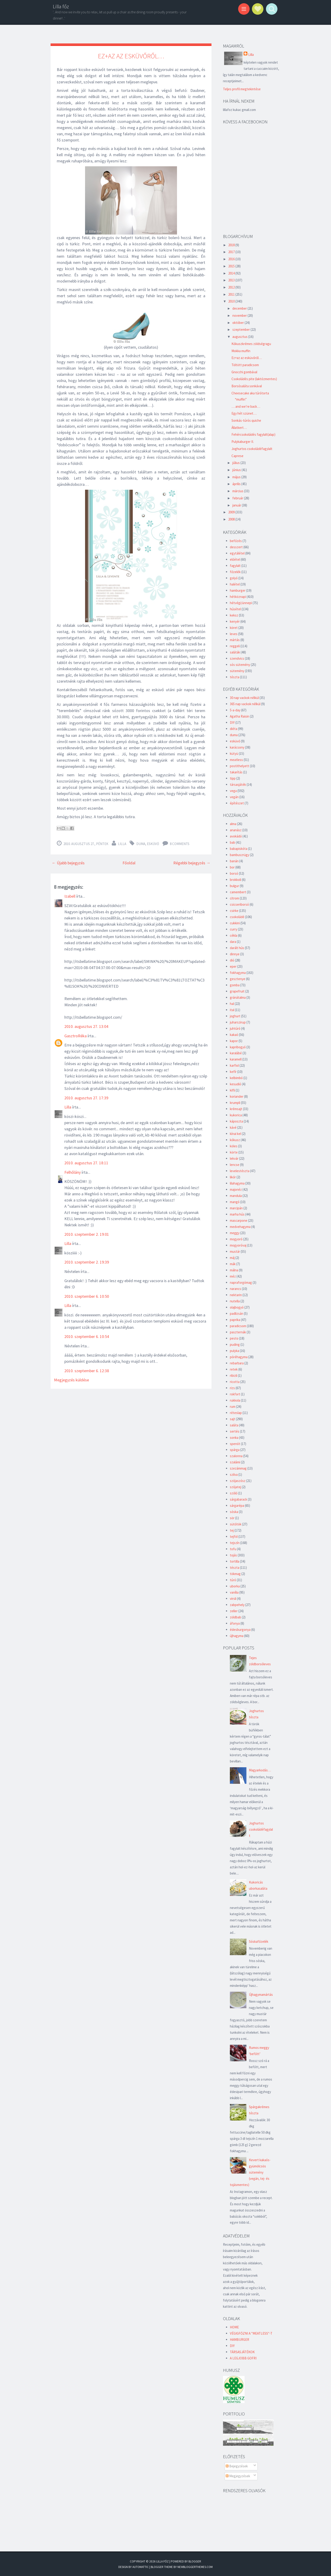  Describe the element at coordinates (244, 413) in the screenshot. I see `Egy hét szünet…` at that location.